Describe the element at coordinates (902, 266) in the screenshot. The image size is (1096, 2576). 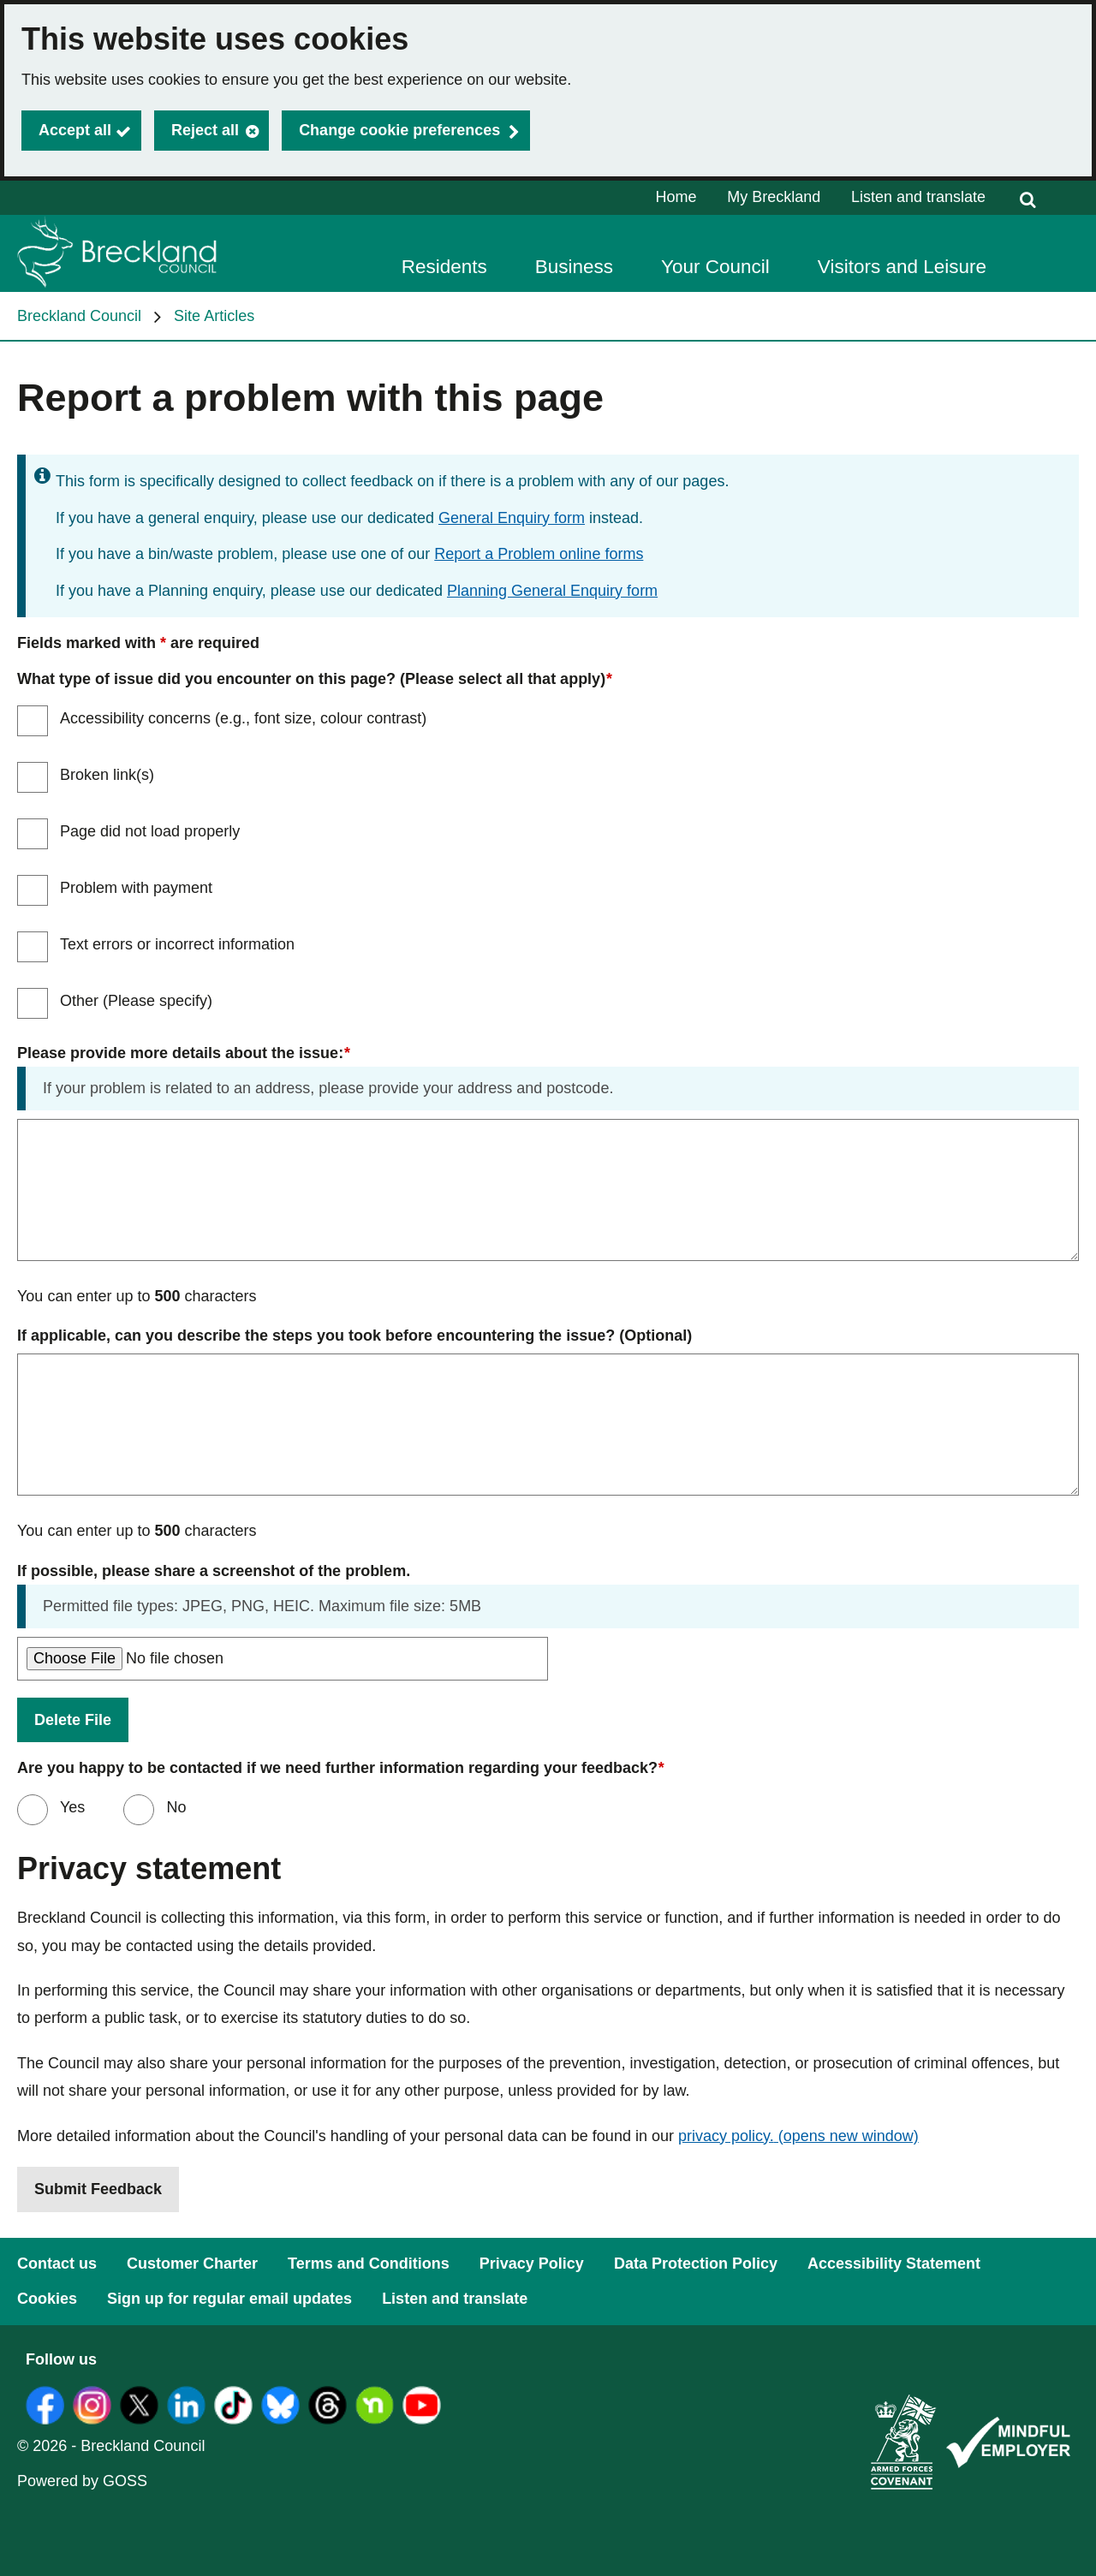
I see `Visitors and Leisure` at that location.